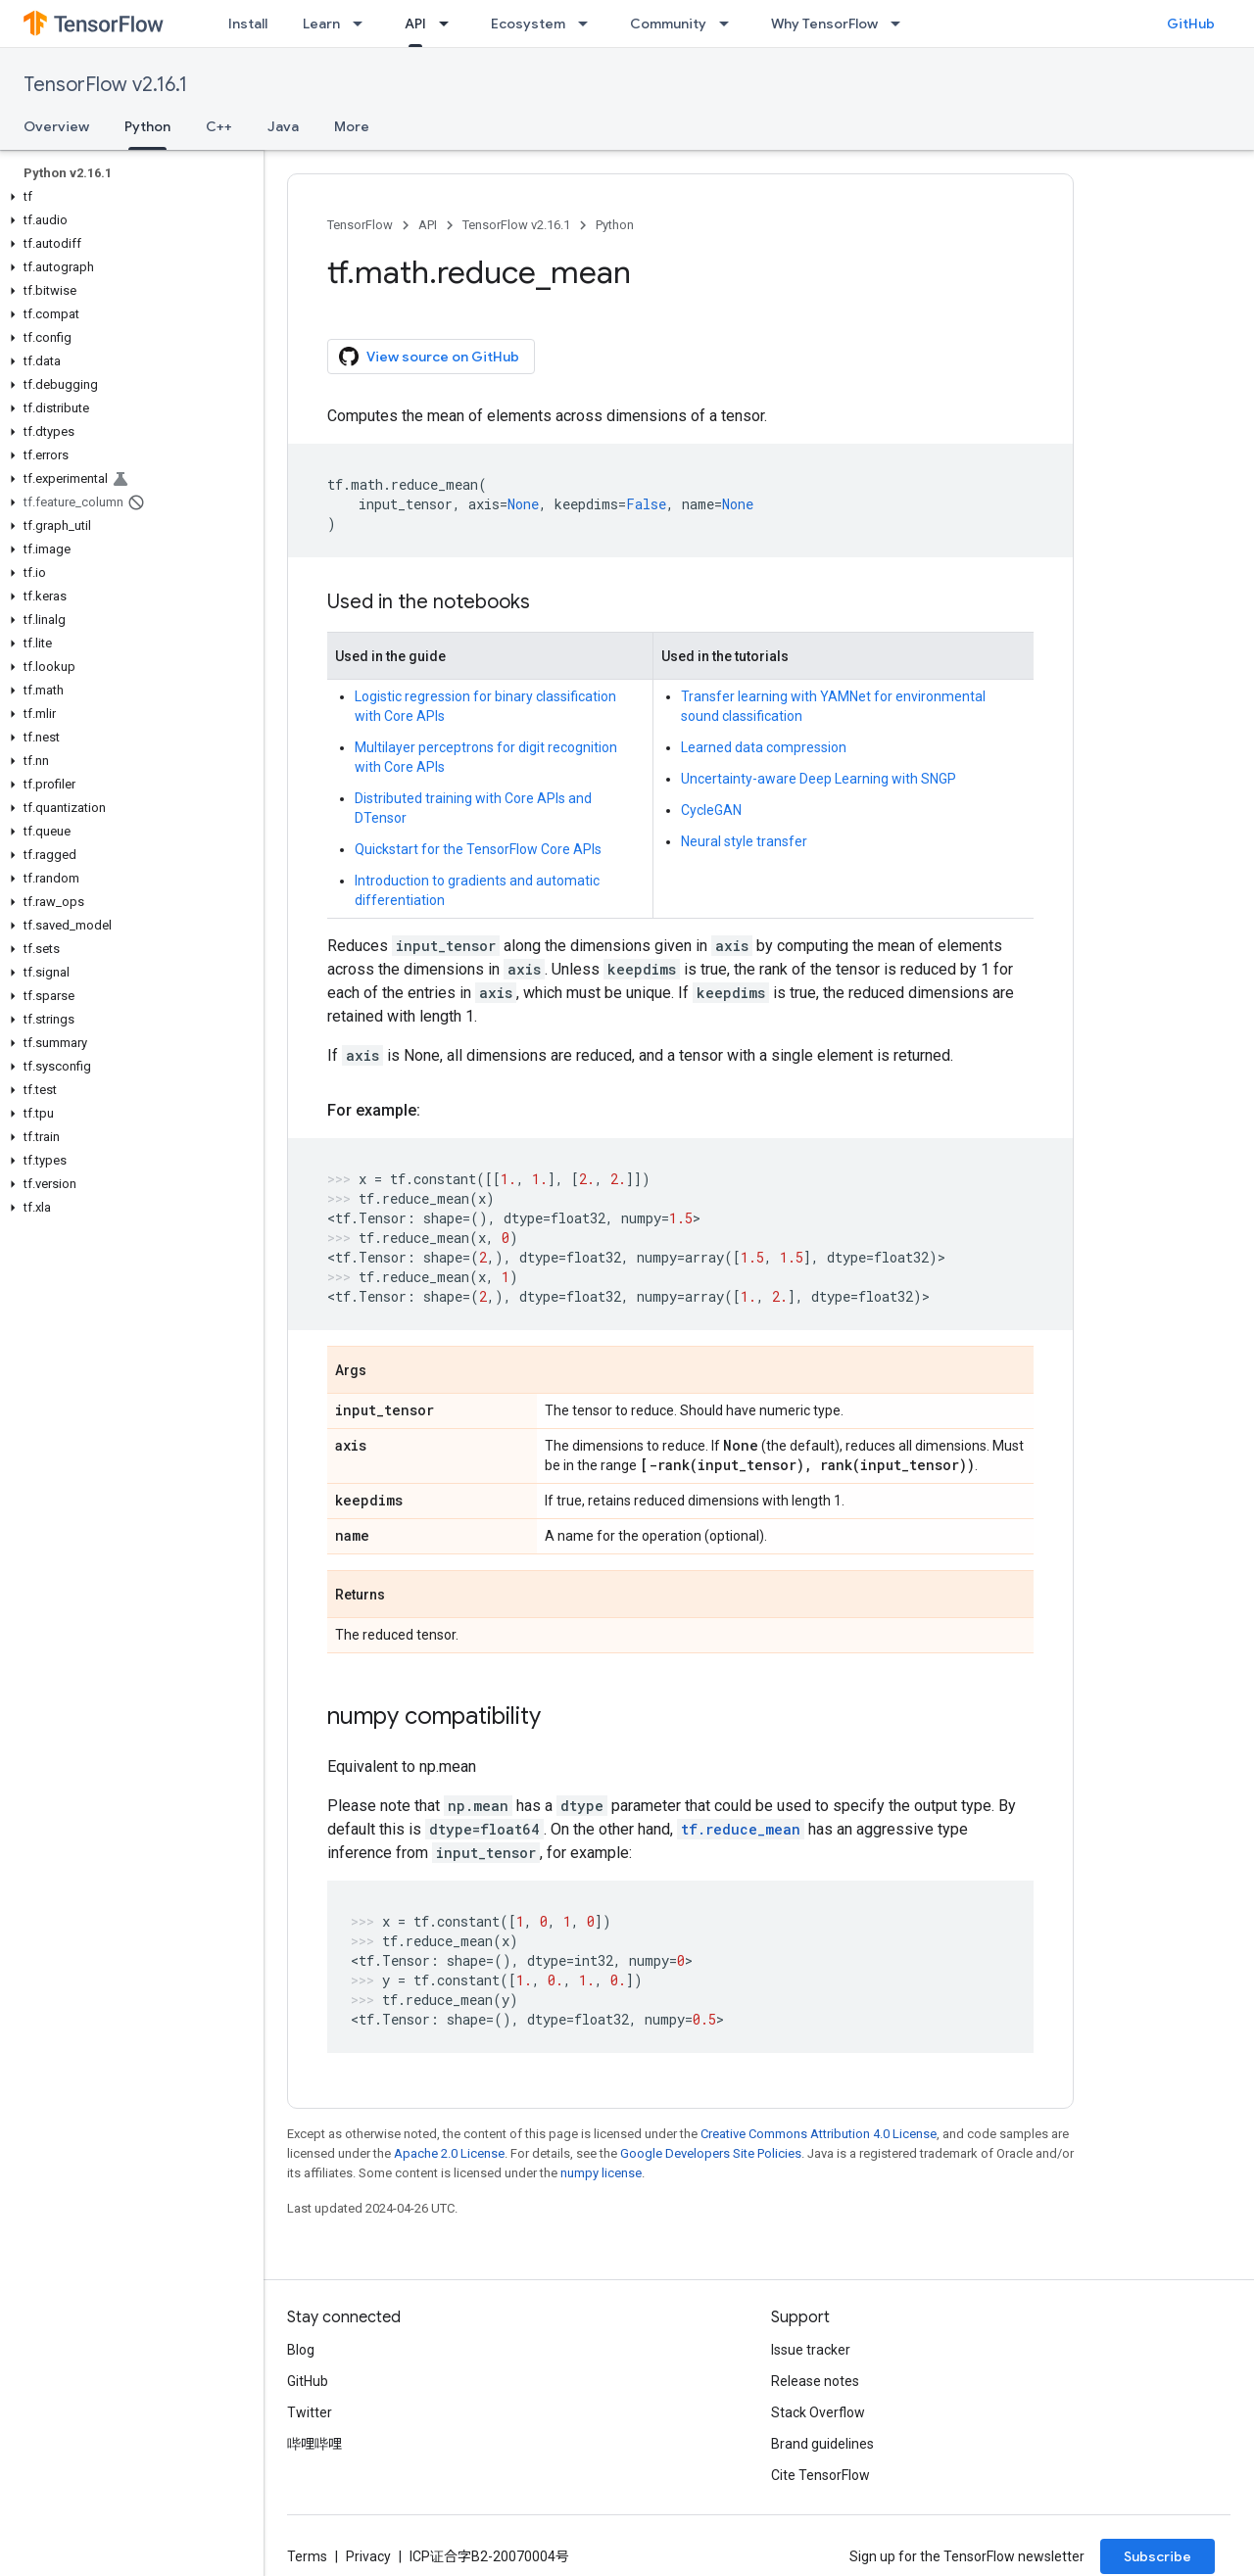  What do you see at coordinates (360, 224) in the screenshot?
I see `TensorFlow` at bounding box center [360, 224].